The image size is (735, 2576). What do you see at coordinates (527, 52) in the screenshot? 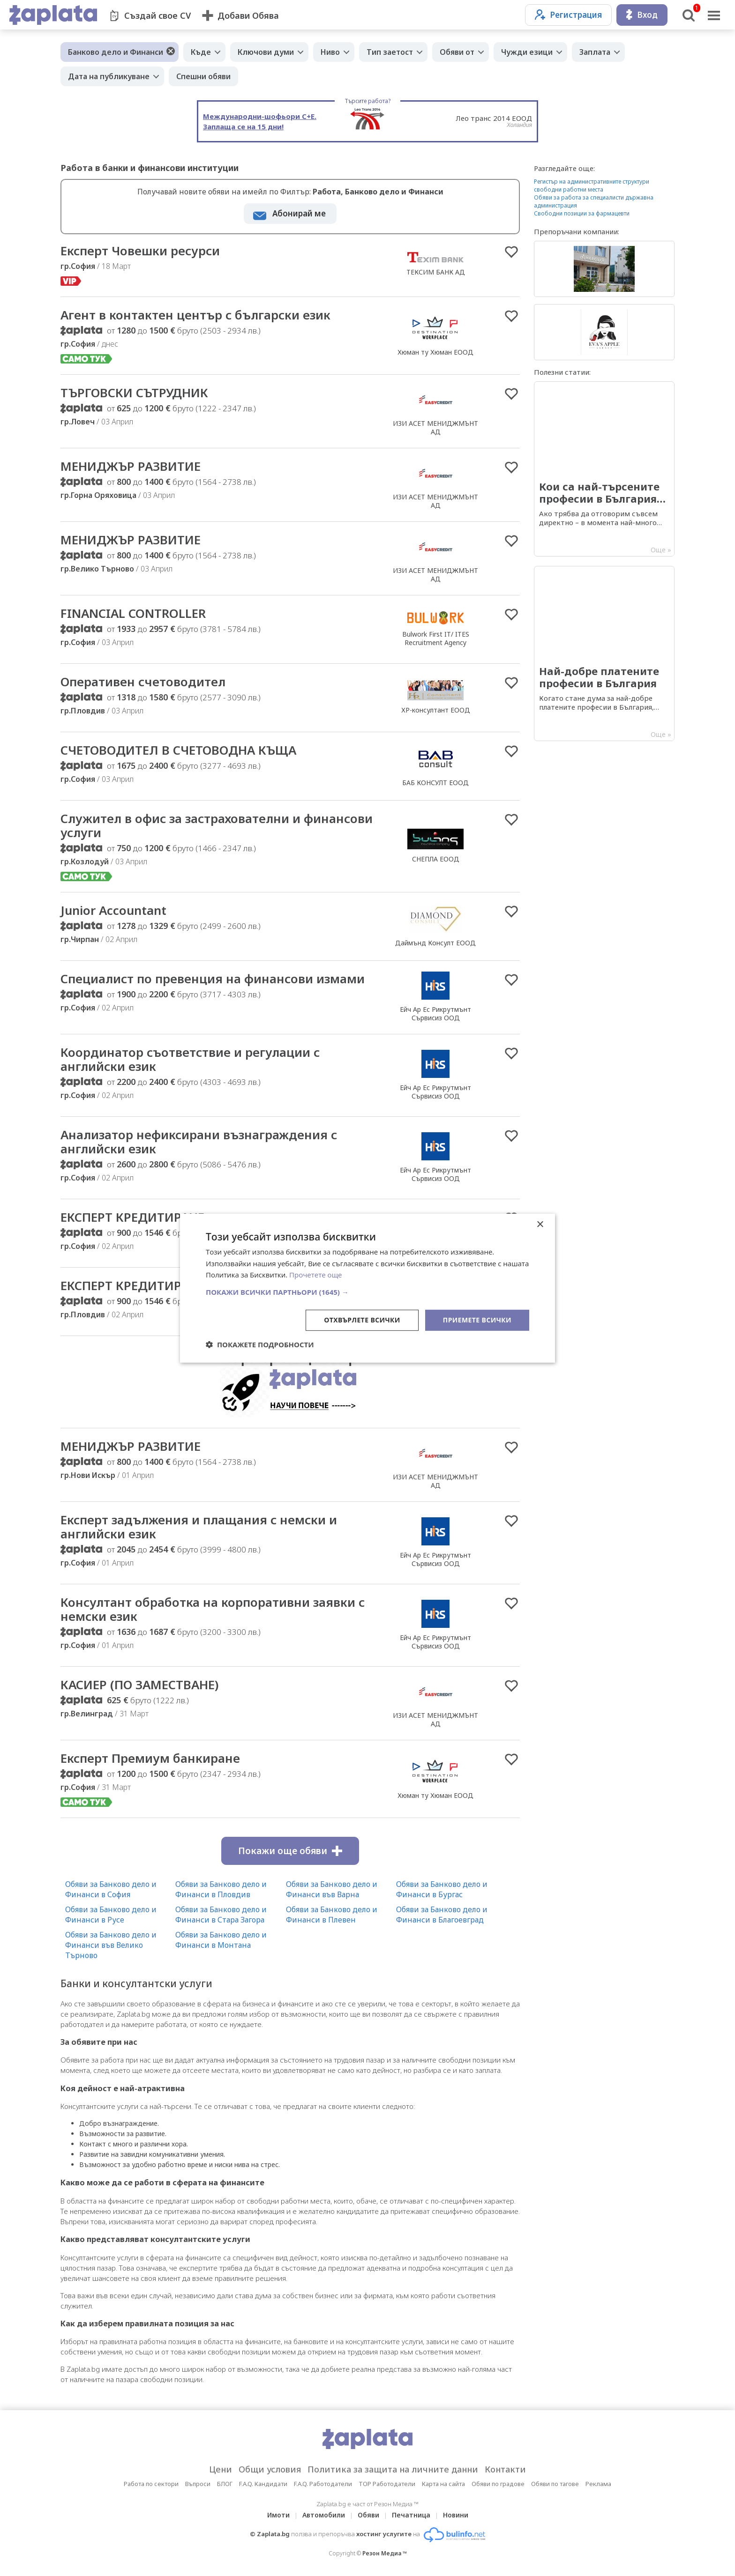
I see `Чужди езици` at bounding box center [527, 52].